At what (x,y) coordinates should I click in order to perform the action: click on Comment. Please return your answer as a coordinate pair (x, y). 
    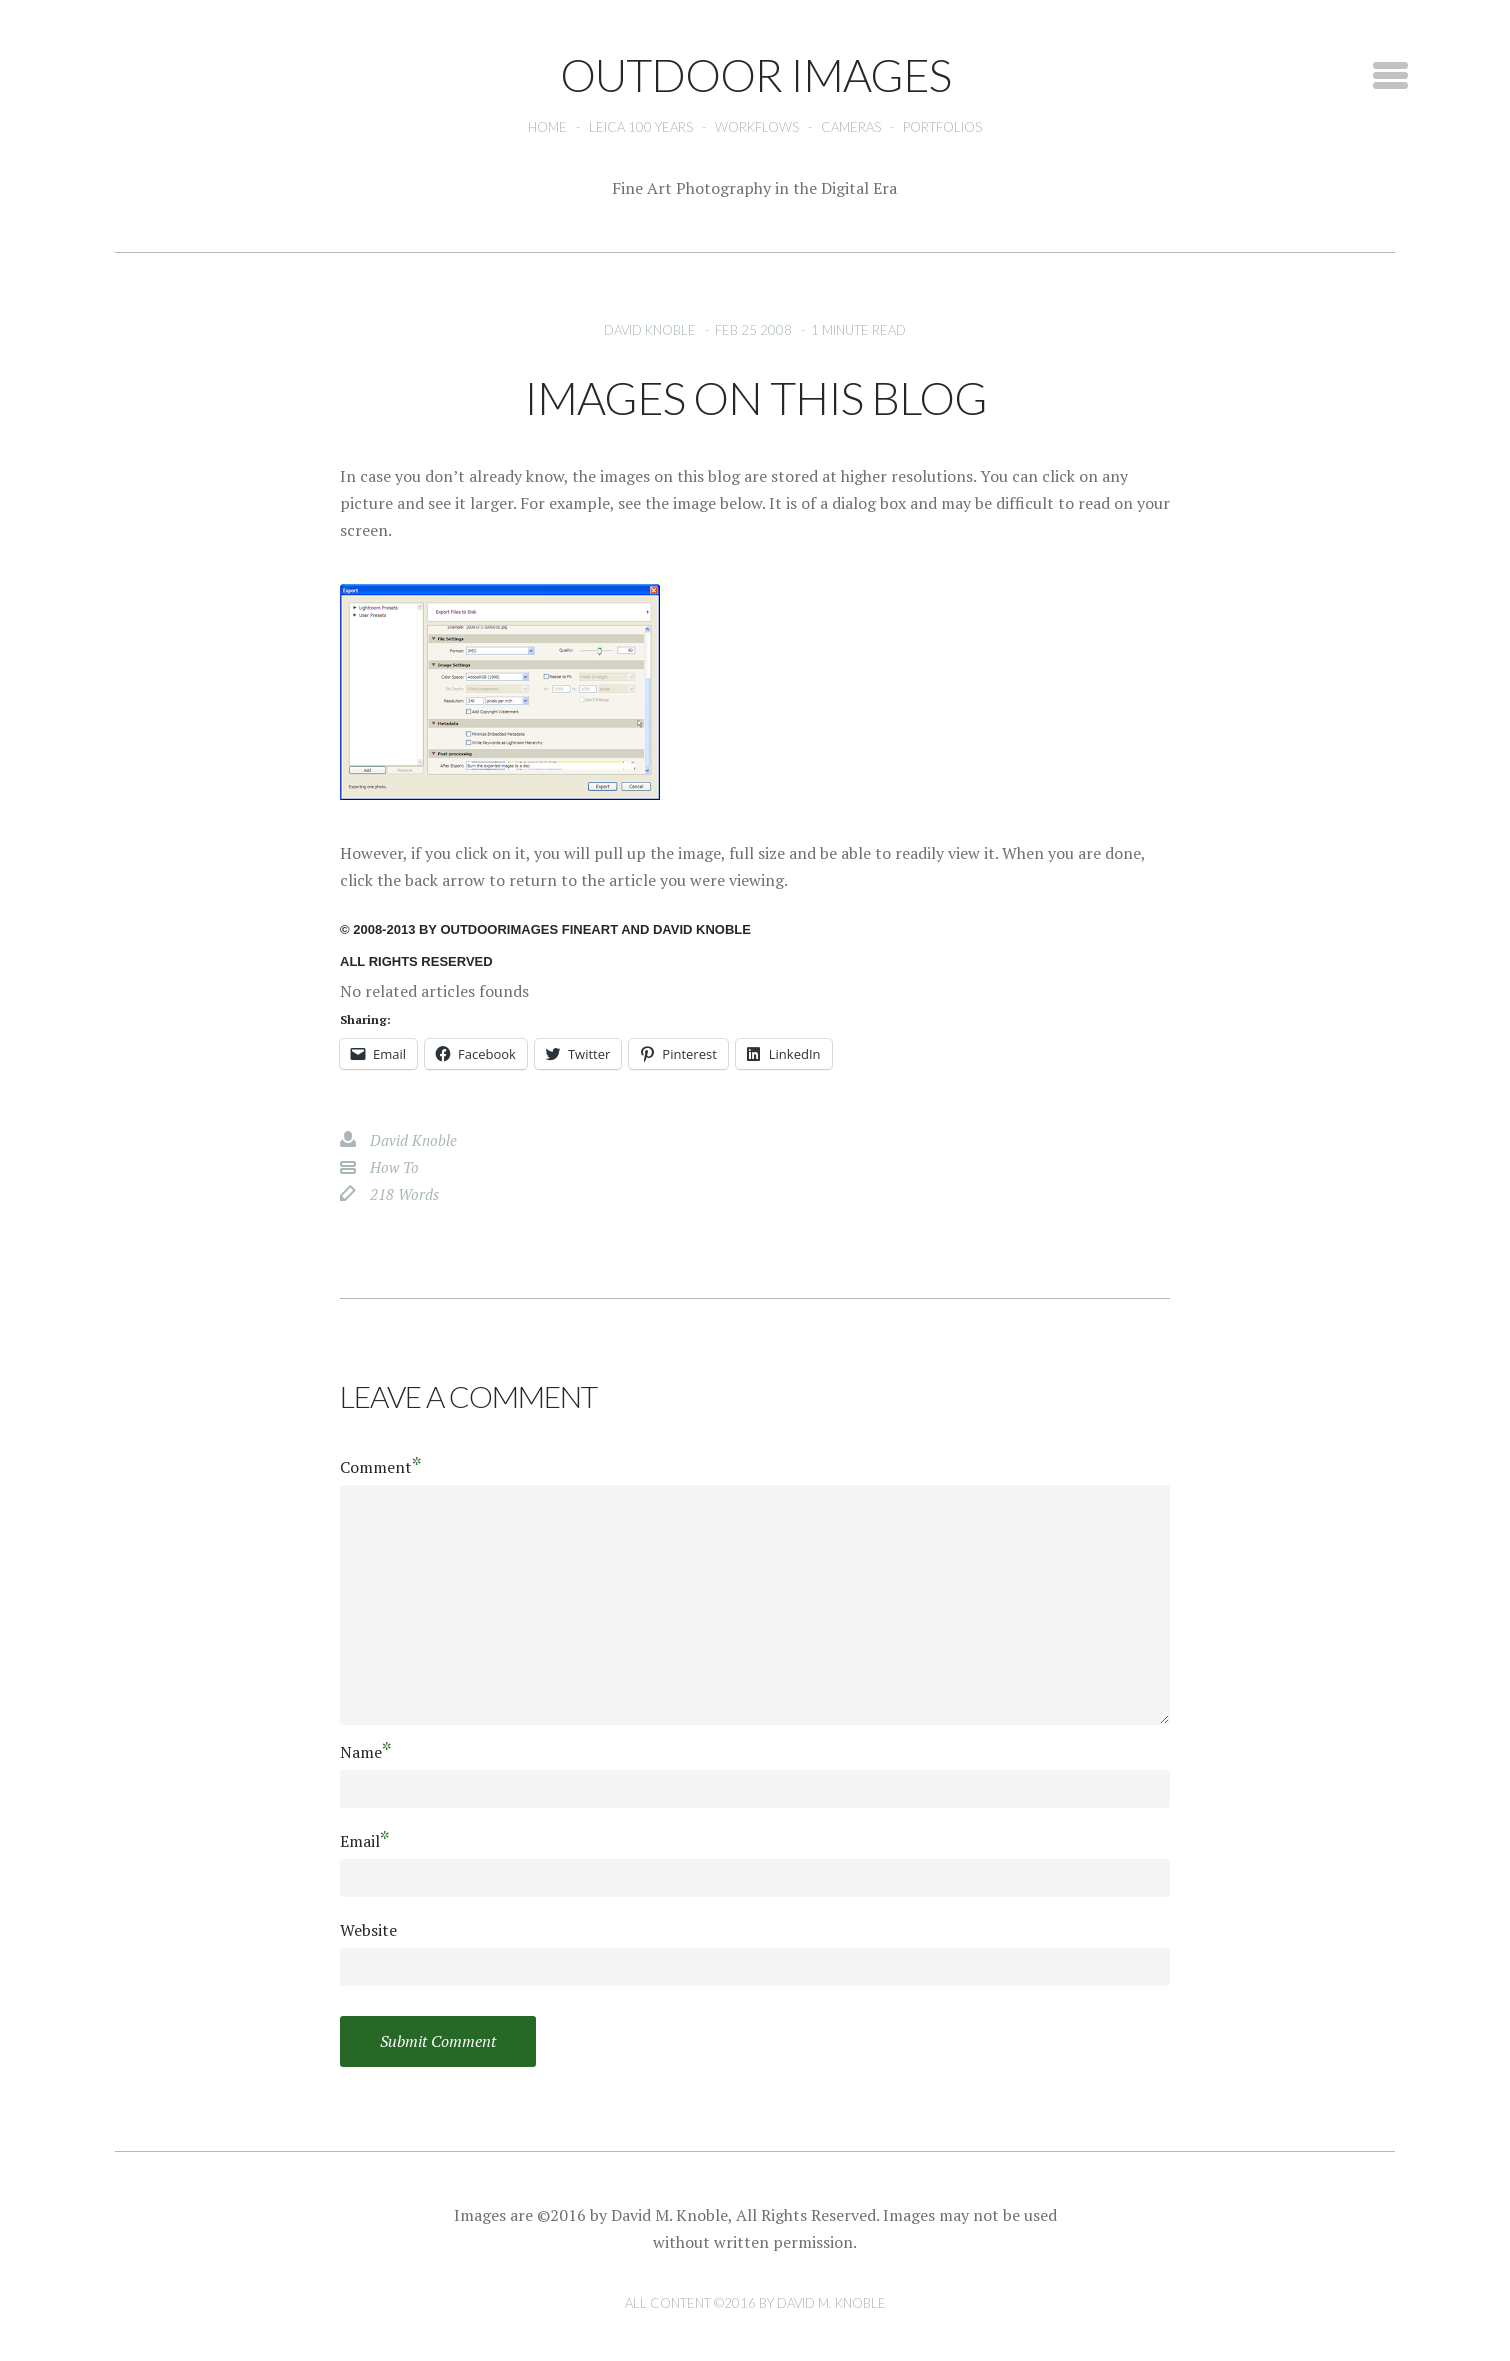
    Looking at the image, I should click on (381, 1466).